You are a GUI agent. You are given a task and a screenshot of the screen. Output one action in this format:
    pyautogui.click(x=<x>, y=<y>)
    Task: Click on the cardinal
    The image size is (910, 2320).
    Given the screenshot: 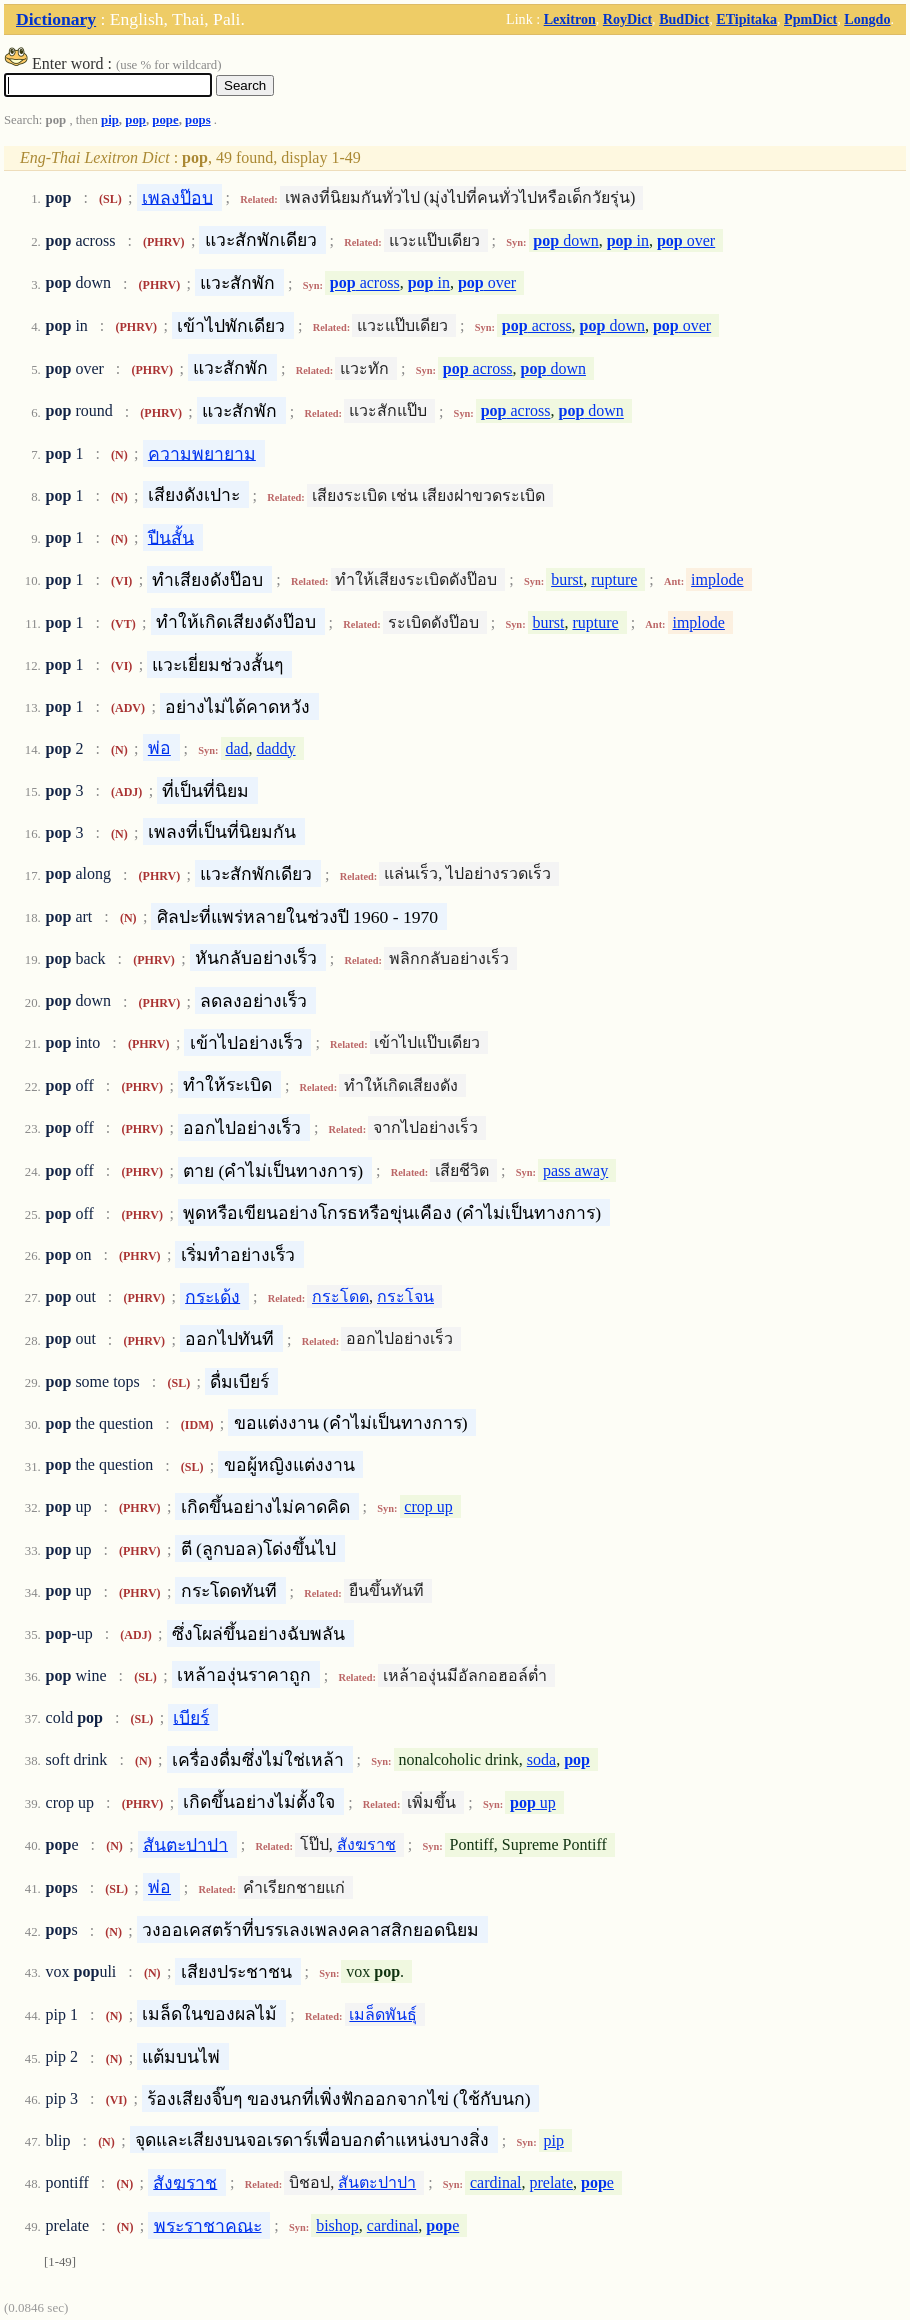 What is the action you would take?
    pyautogui.click(x=496, y=2182)
    